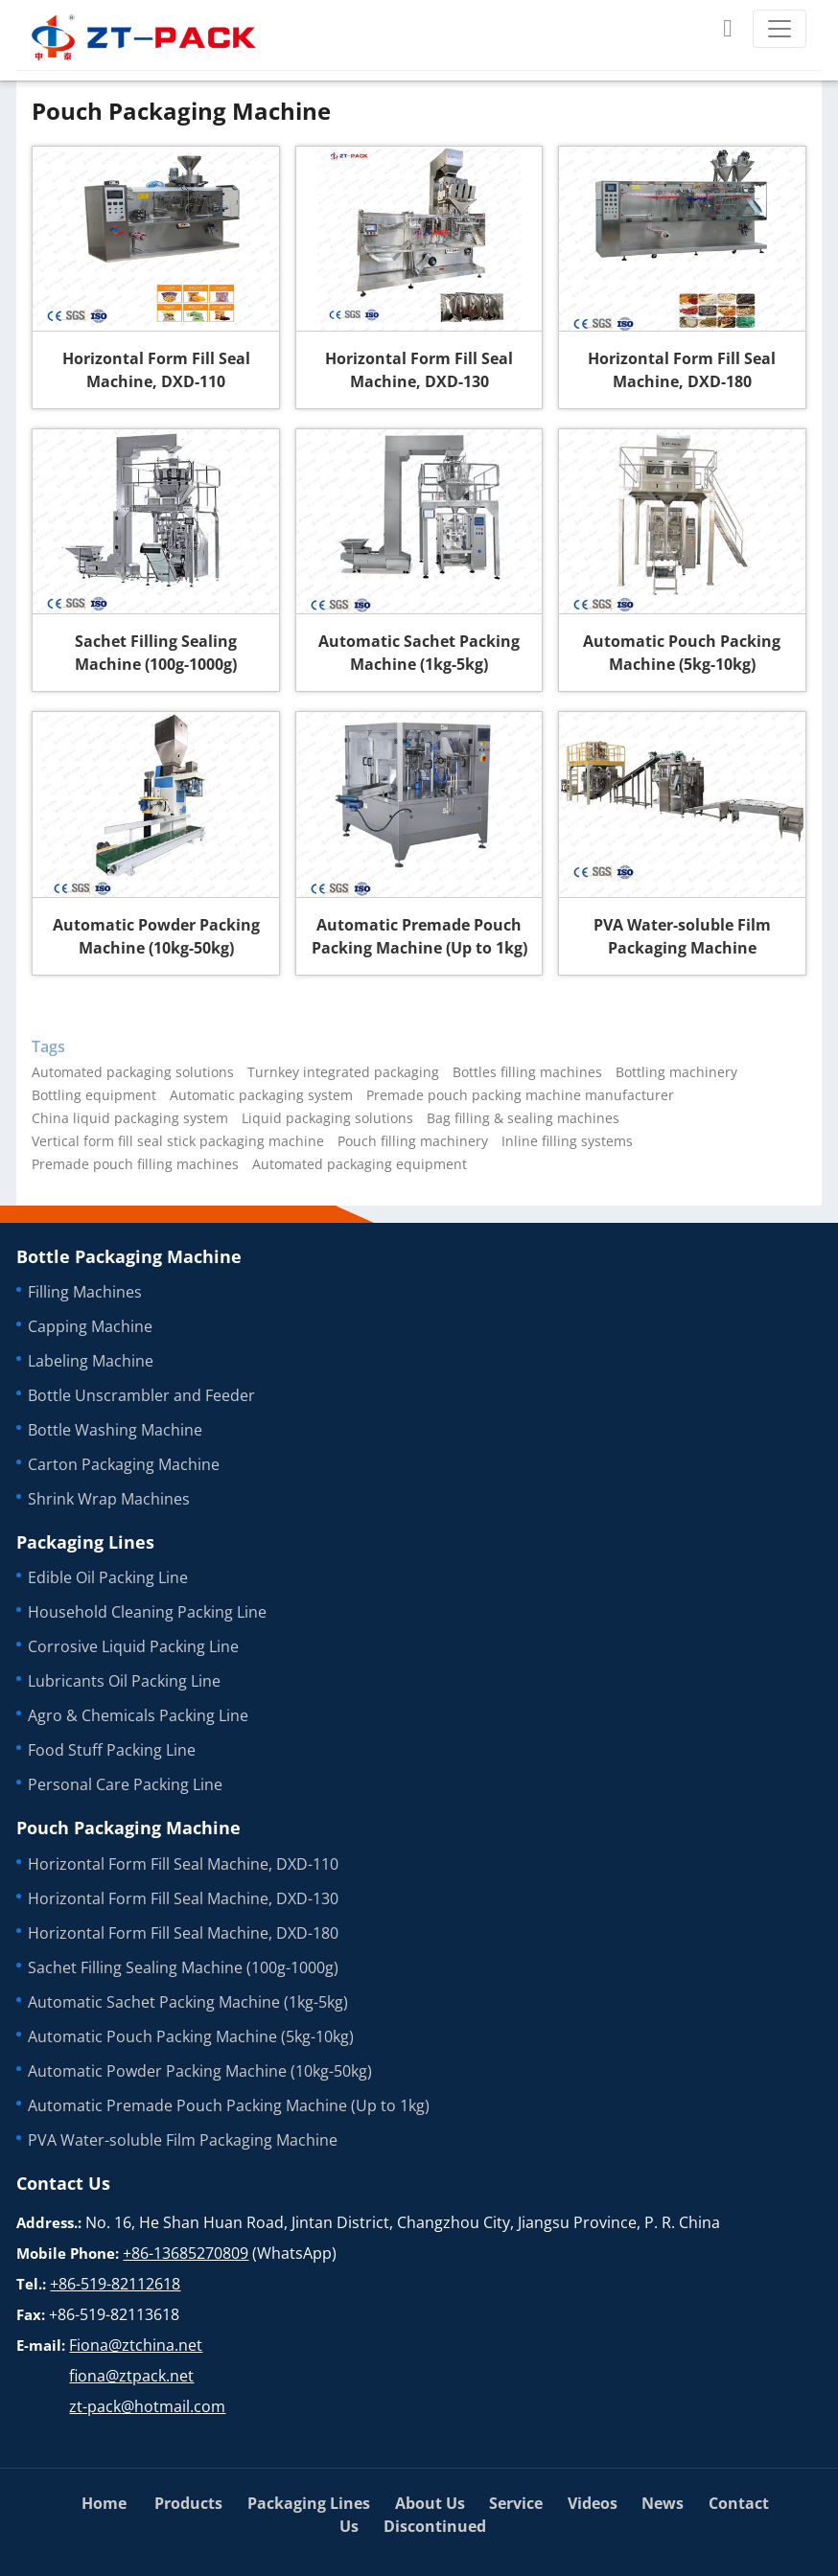 This screenshot has height=2576, width=838. I want to click on Bag filling & sealing machines, so click(523, 1118).